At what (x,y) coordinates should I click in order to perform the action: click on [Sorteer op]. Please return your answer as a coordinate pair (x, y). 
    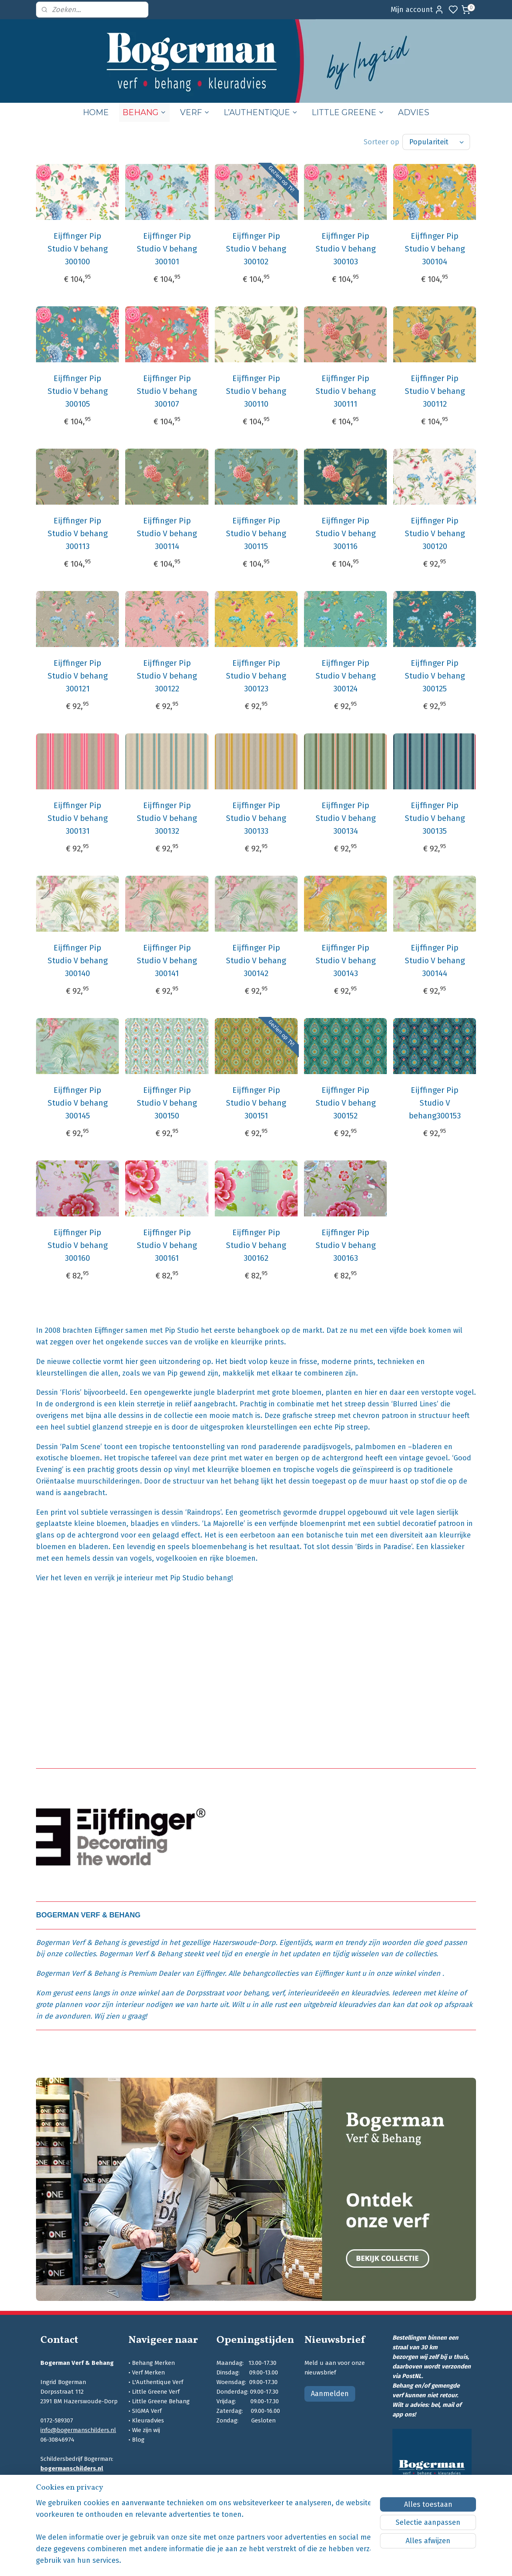
    Looking at the image, I should click on (436, 142).